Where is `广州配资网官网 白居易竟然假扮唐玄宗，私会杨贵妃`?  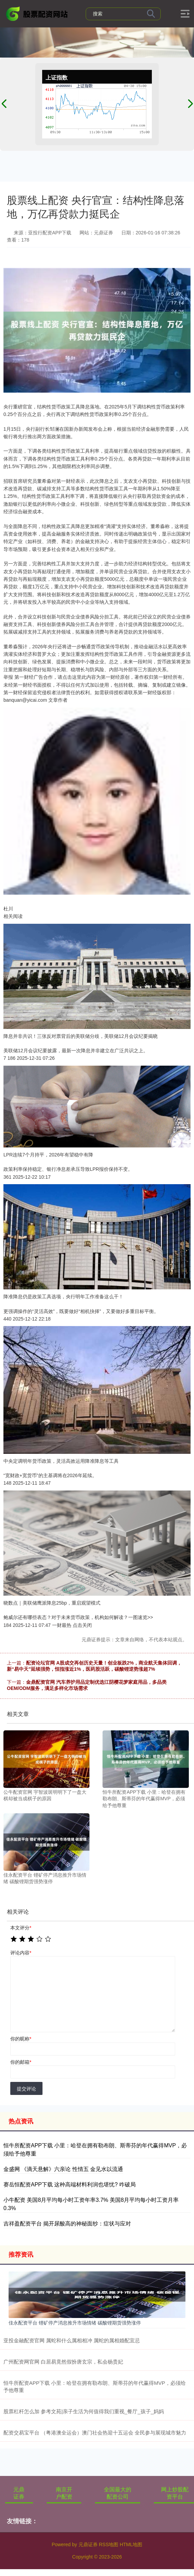 广州配资网官网 白居易竟然假扮唐玄宗，私会杨贵妃 is located at coordinates (63, 2362).